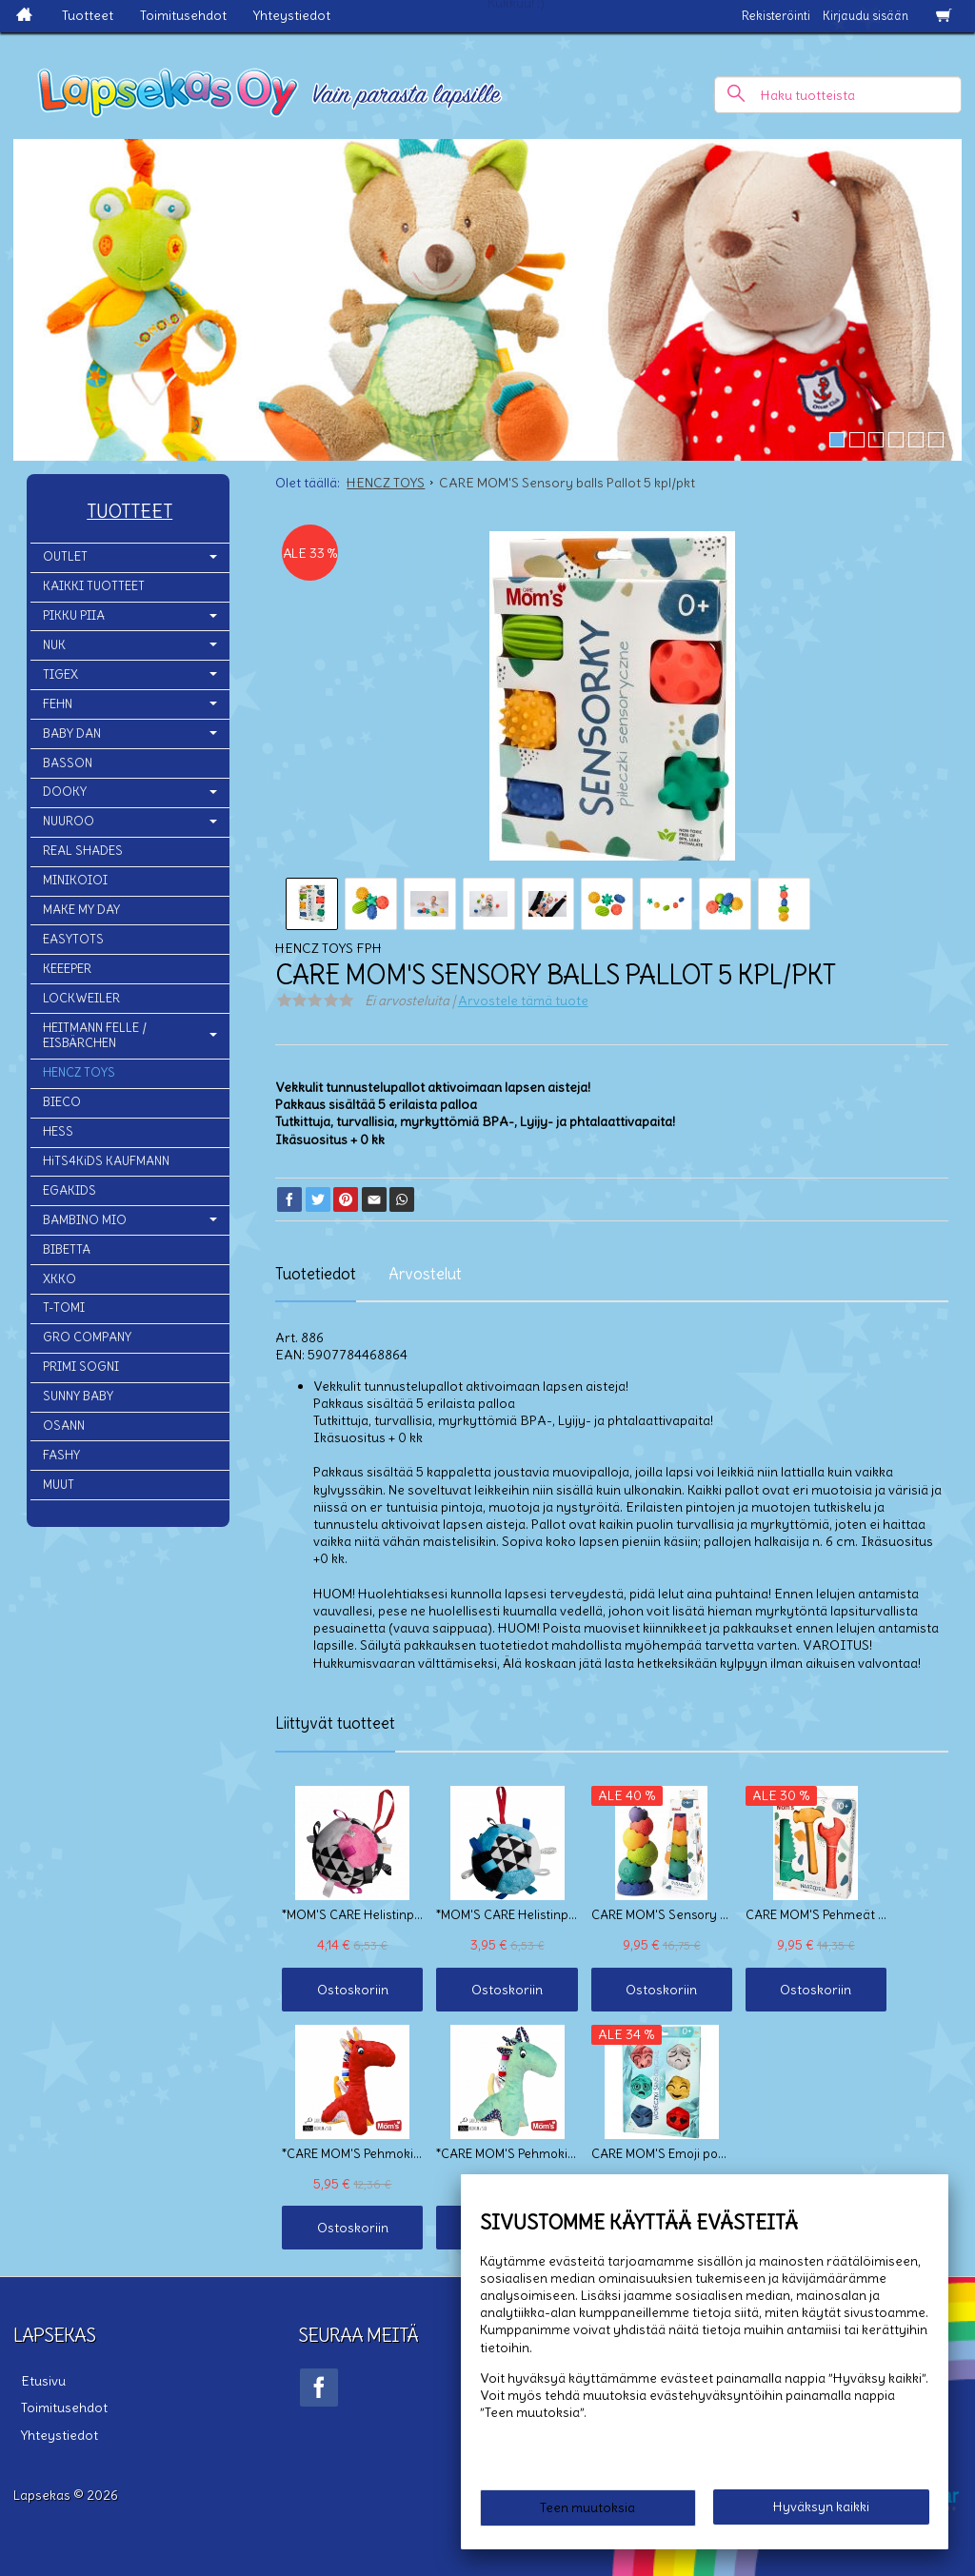  Describe the element at coordinates (69, 1190) in the screenshot. I see `EGAKIDS` at that location.